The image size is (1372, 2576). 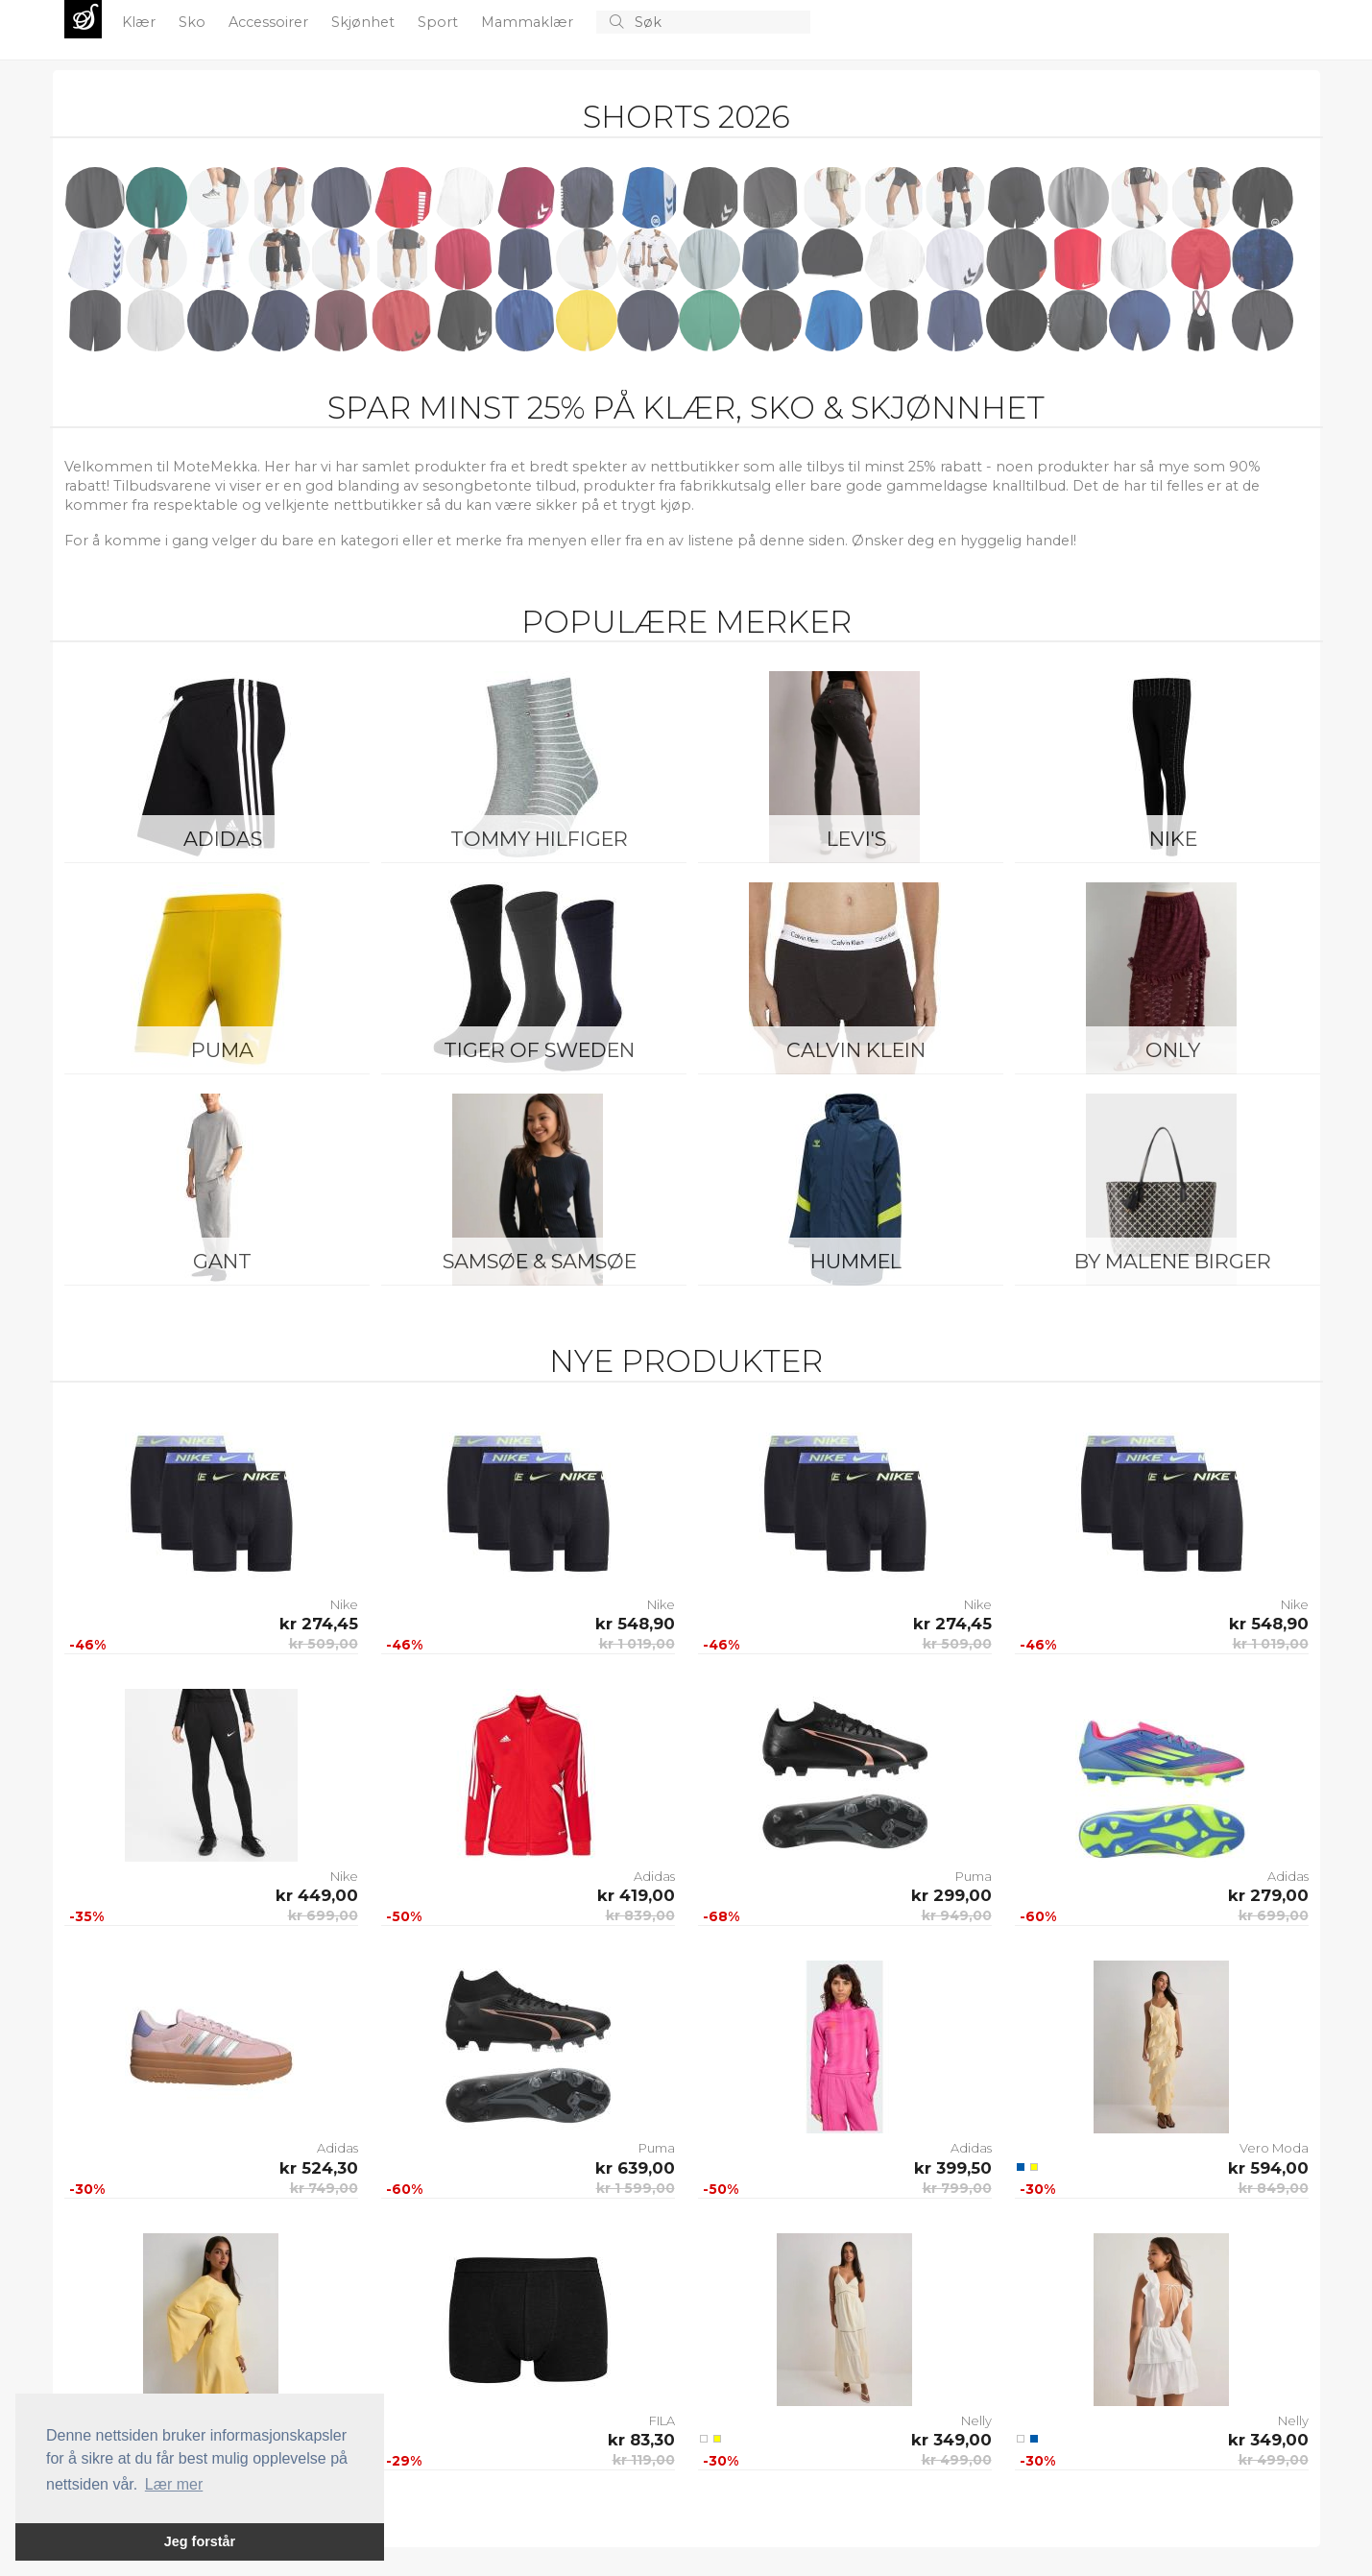 What do you see at coordinates (662, 2420) in the screenshot?
I see `FILA` at bounding box center [662, 2420].